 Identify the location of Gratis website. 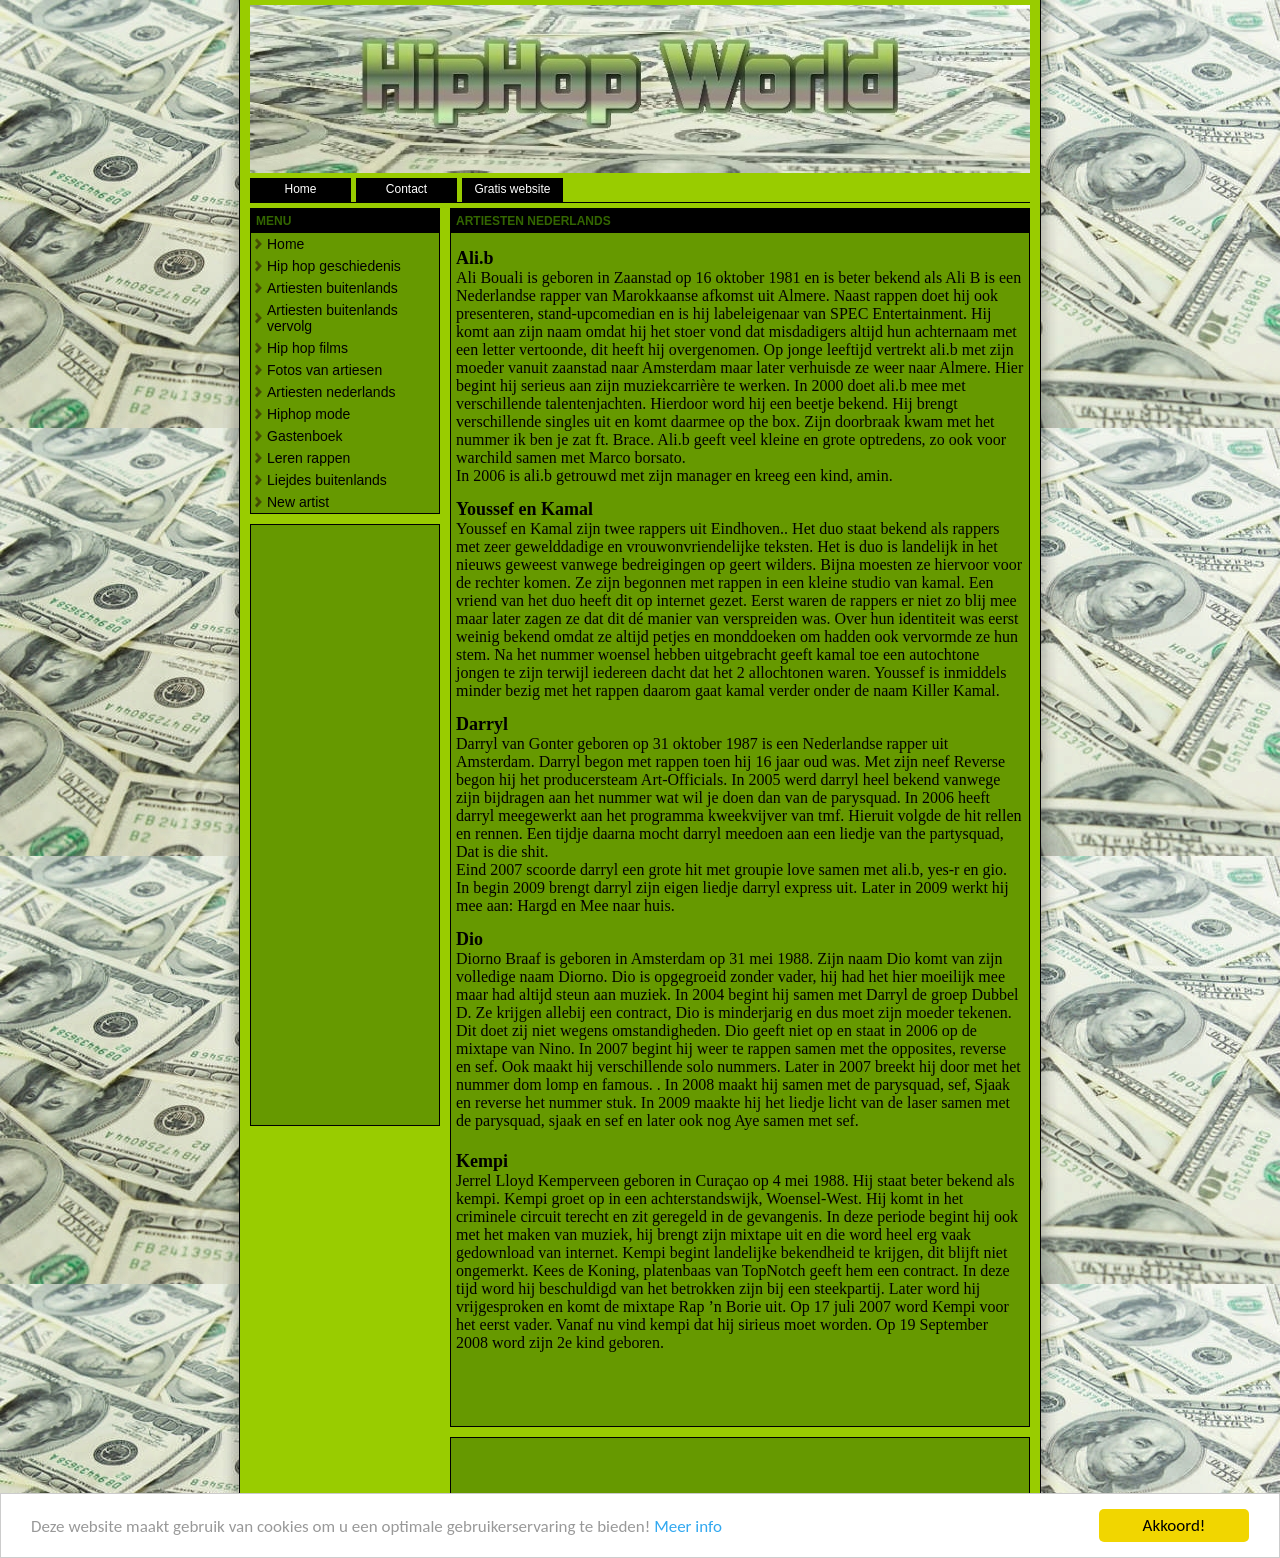
(512, 189).